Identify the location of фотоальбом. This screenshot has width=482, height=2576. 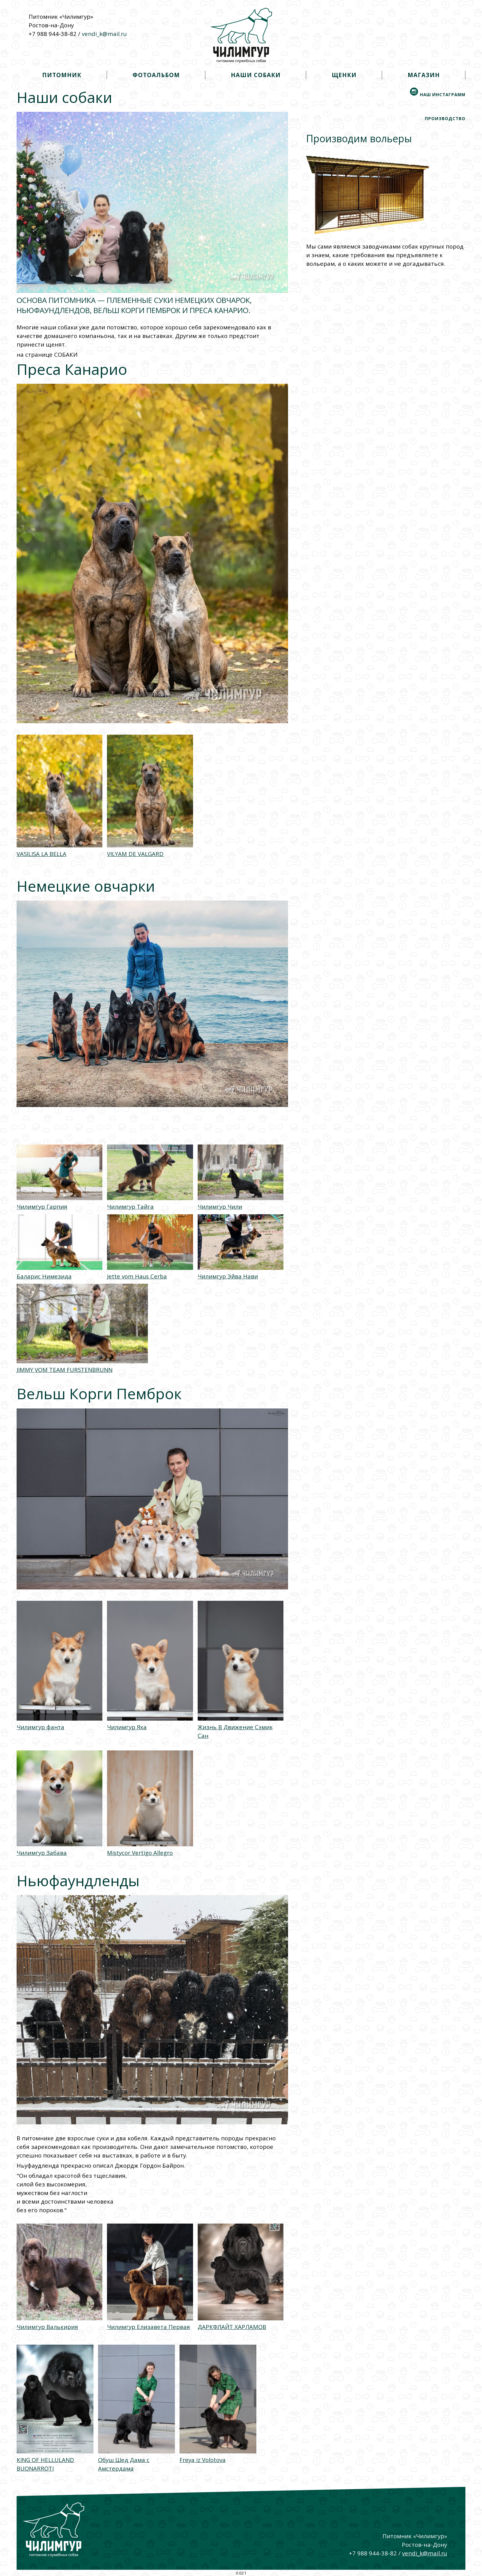
(156, 75).